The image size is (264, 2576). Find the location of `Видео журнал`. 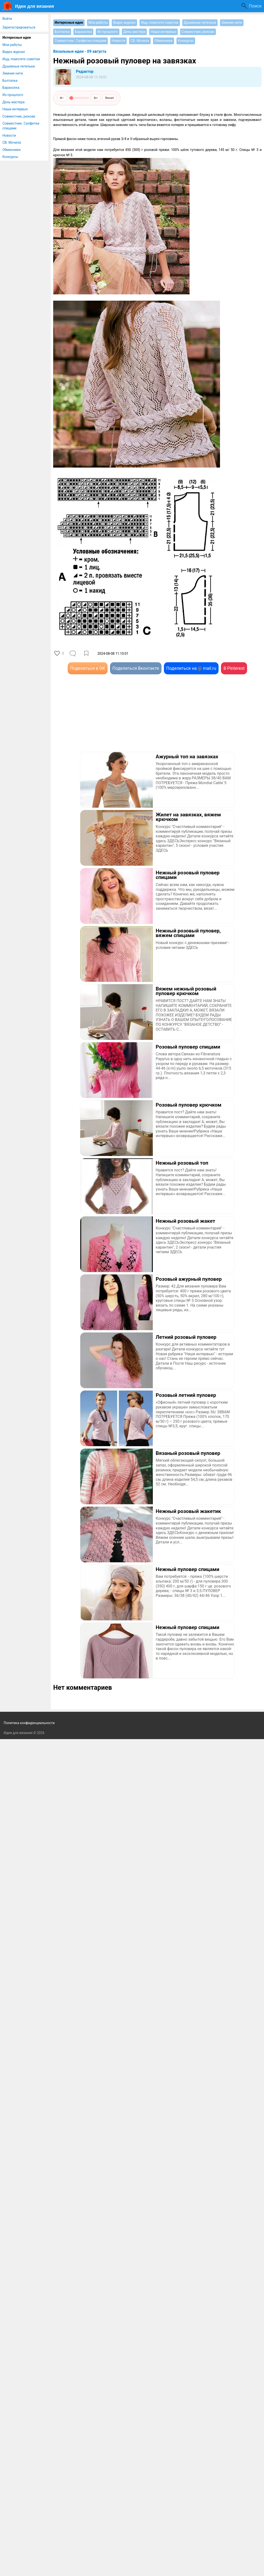

Видео журнал is located at coordinates (13, 52).